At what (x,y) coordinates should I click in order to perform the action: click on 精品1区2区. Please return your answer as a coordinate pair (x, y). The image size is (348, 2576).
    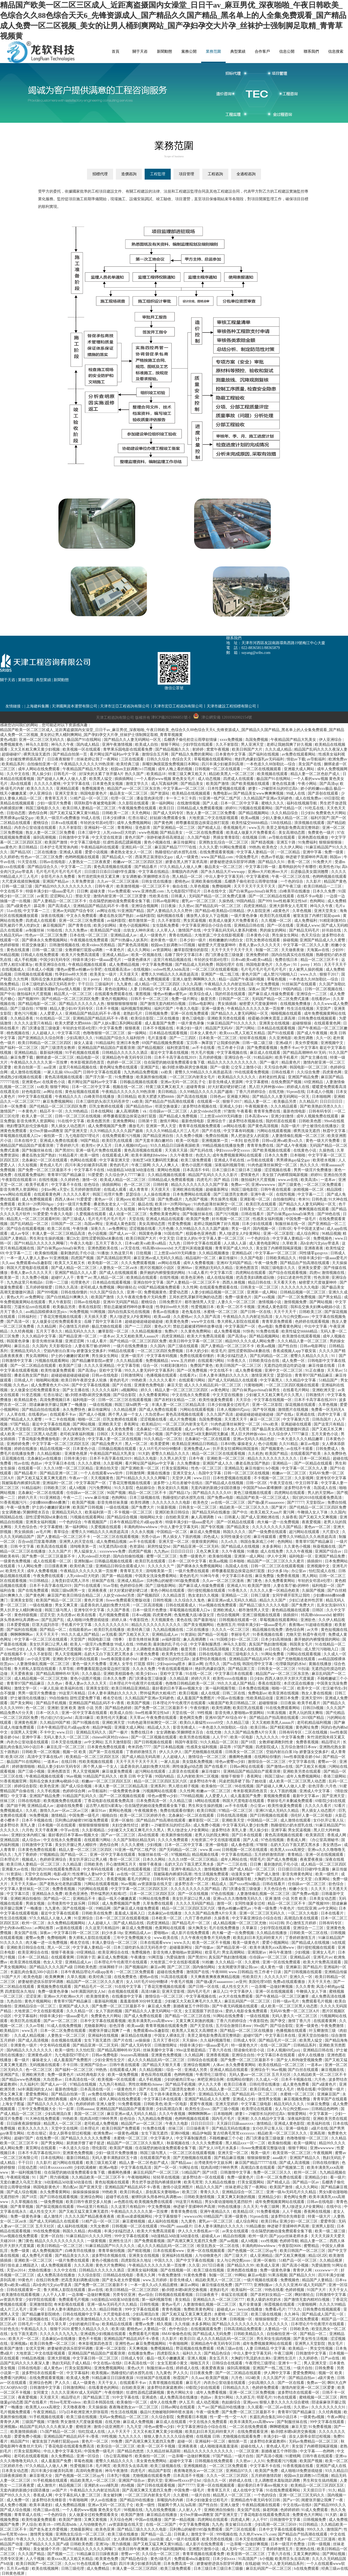
    Looking at the image, I should click on (317, 2256).